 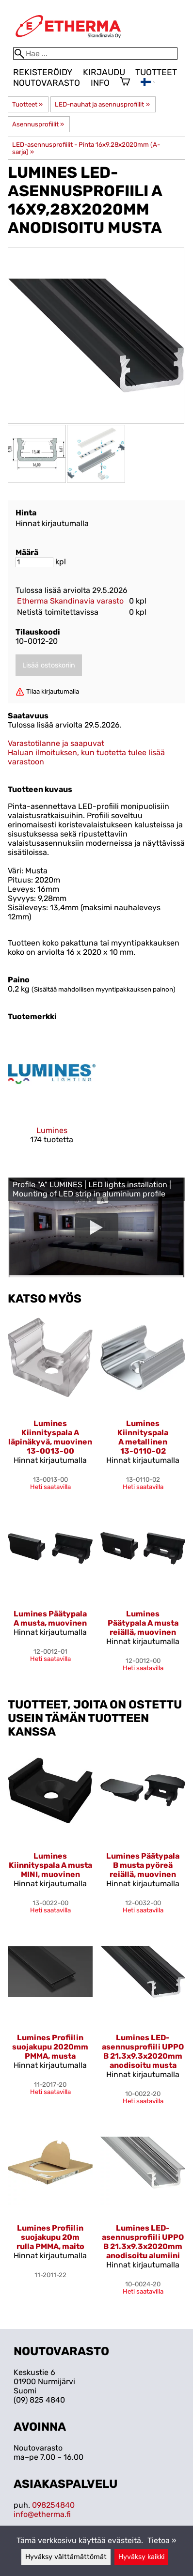 I want to click on Tietoa », so click(x=162, y=2540).